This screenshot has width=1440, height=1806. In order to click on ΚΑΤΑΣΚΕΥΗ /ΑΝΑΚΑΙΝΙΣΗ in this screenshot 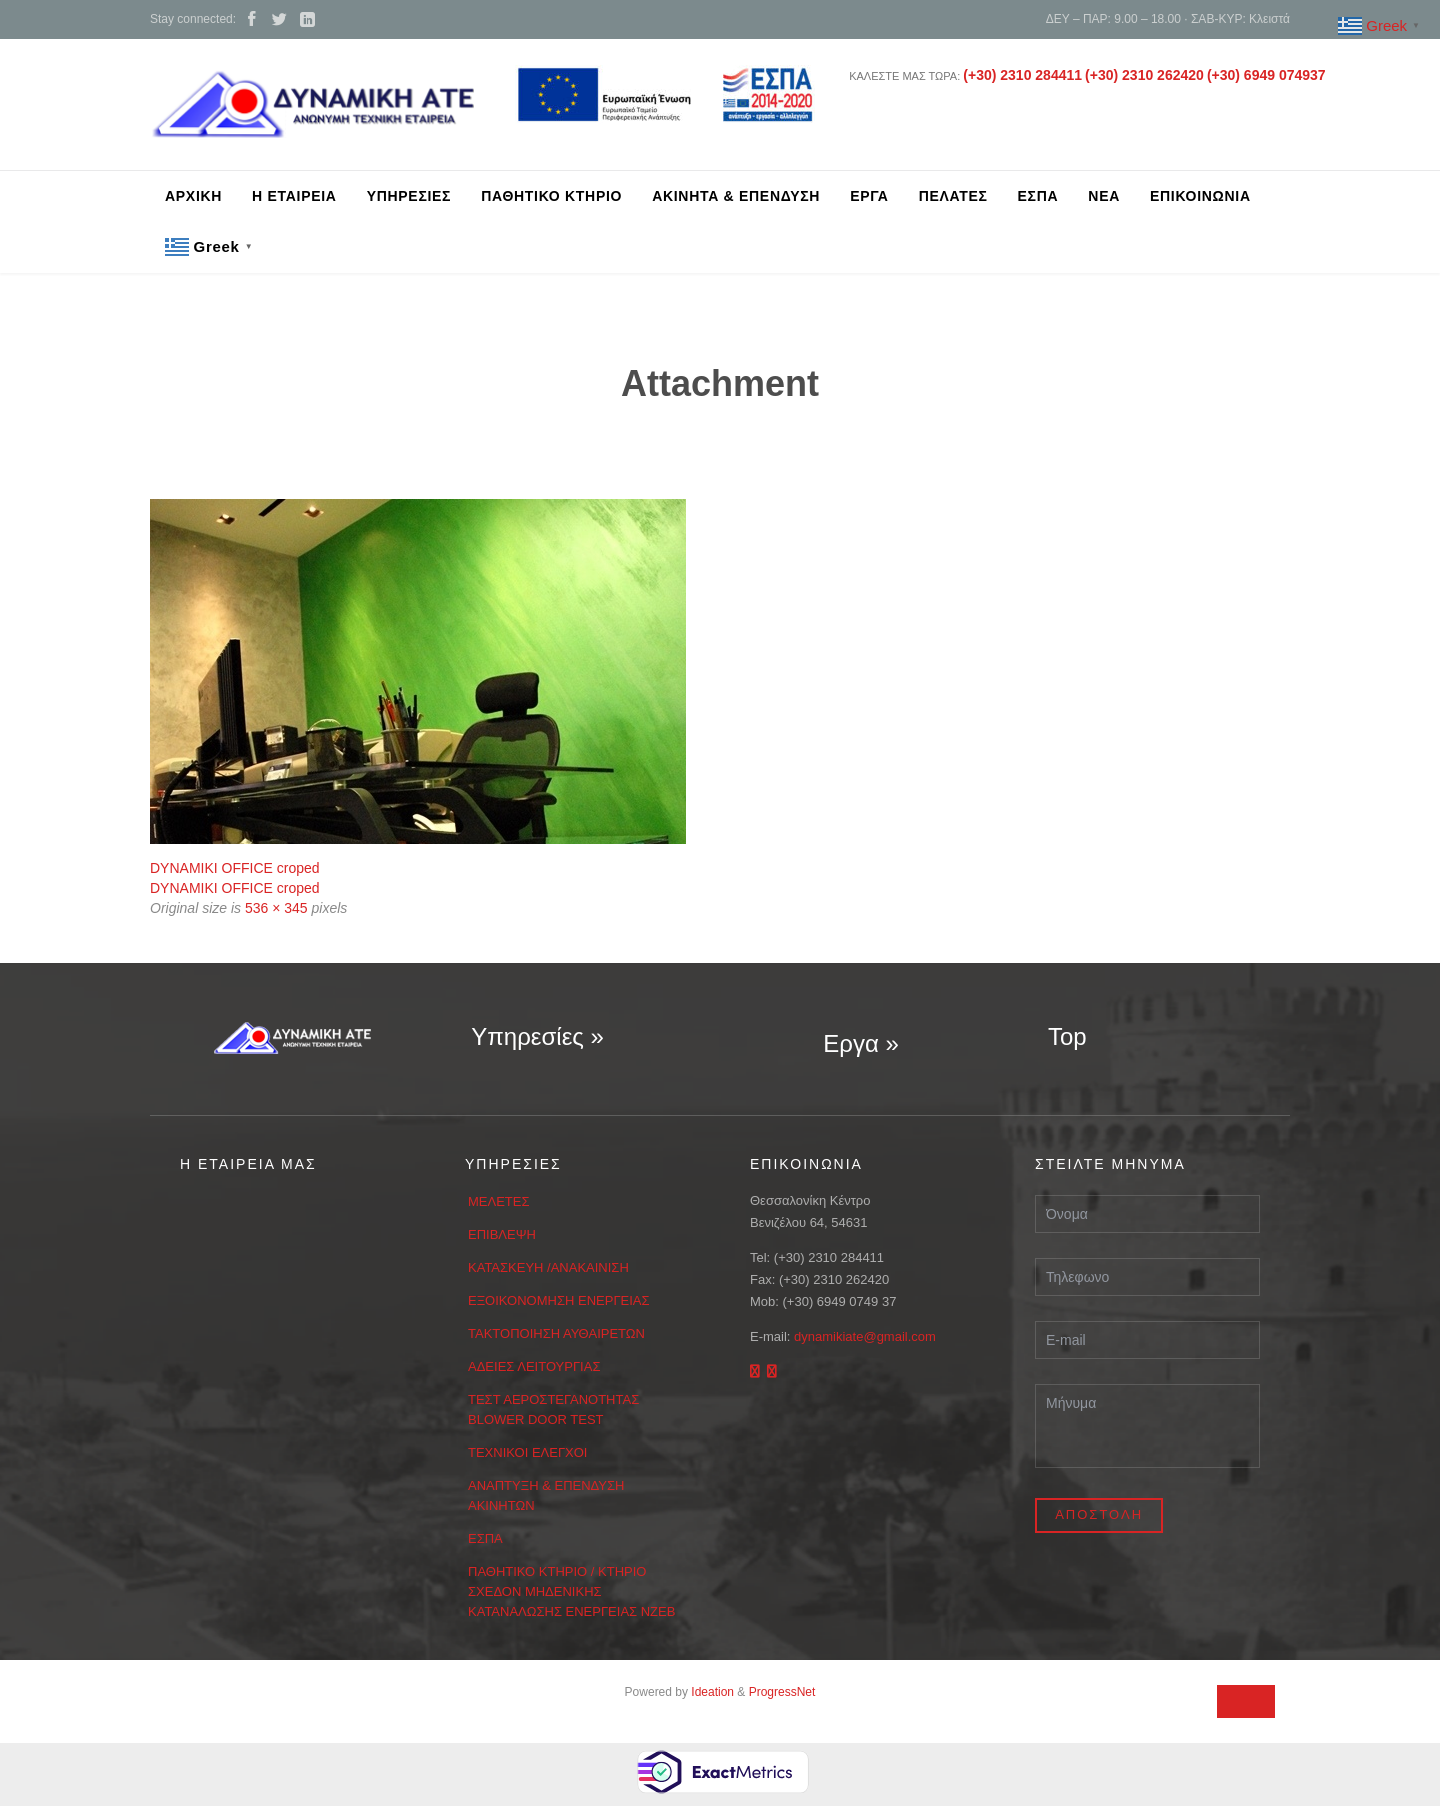, I will do `click(548, 1267)`.